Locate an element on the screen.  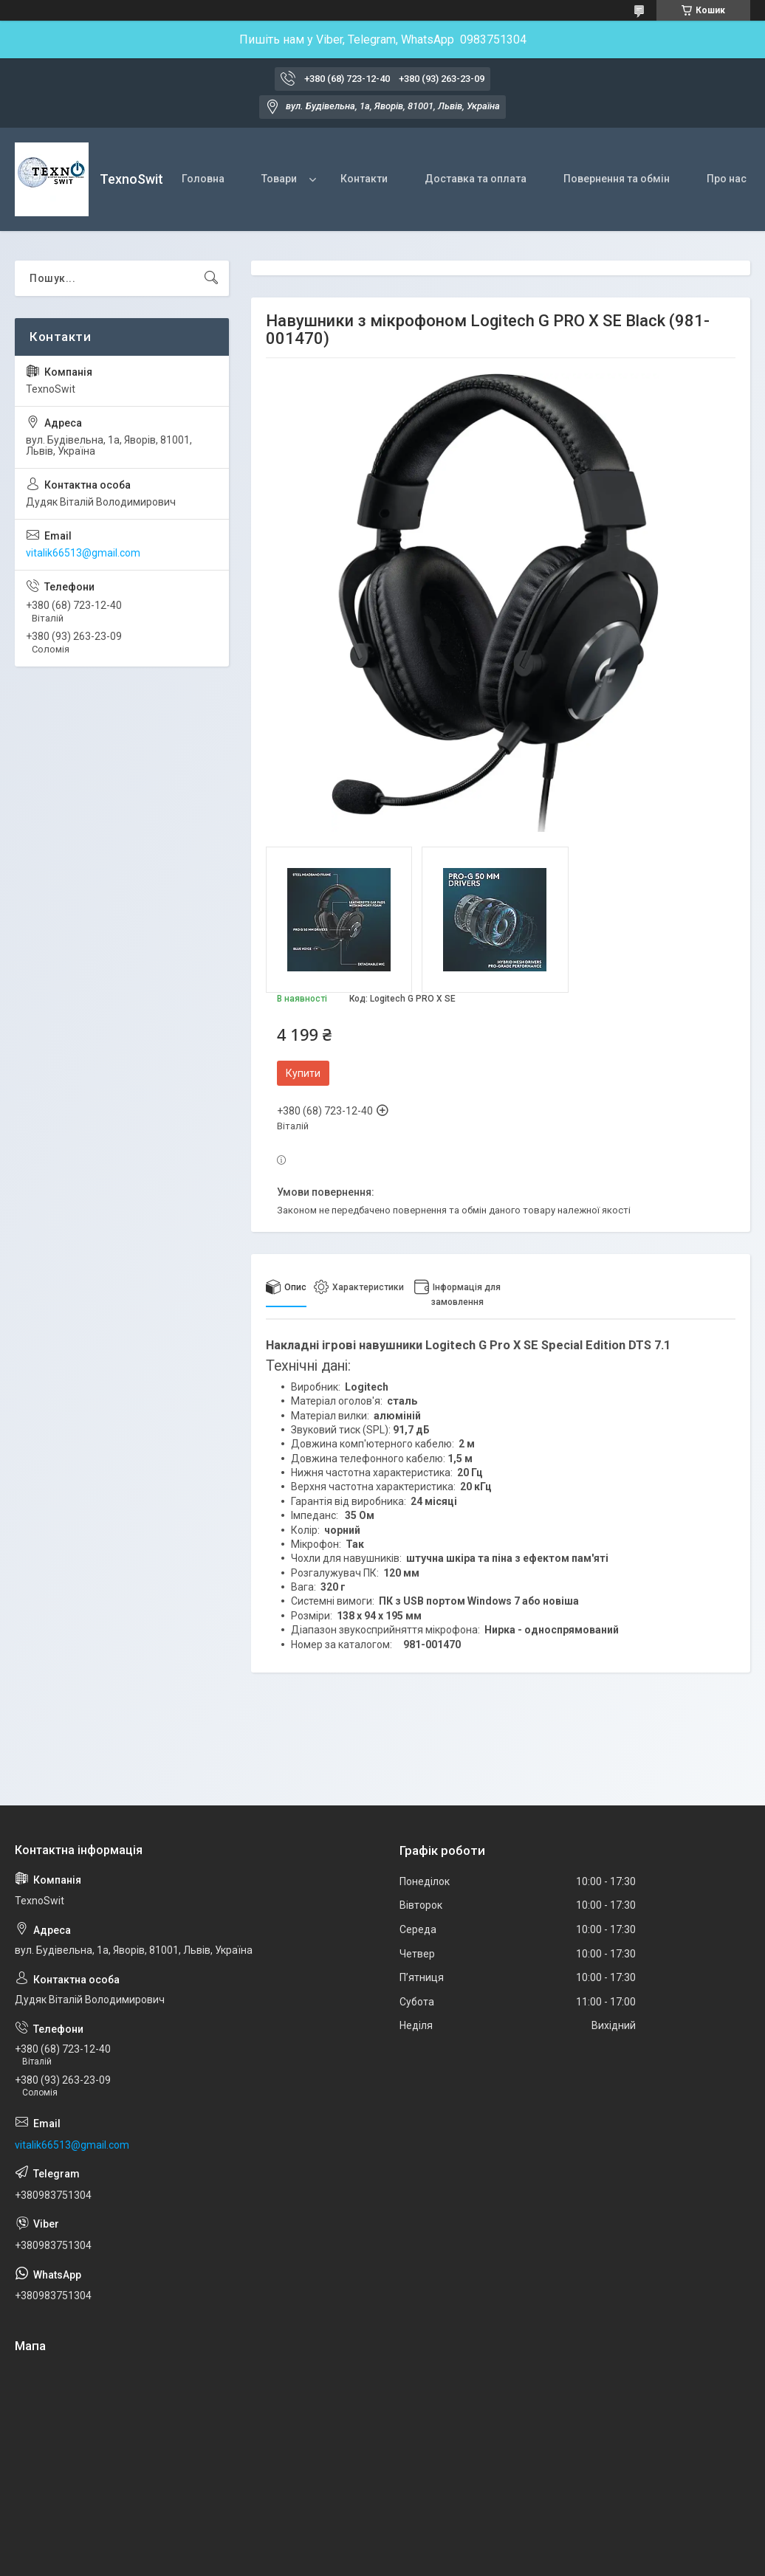
Головна is located at coordinates (203, 179).